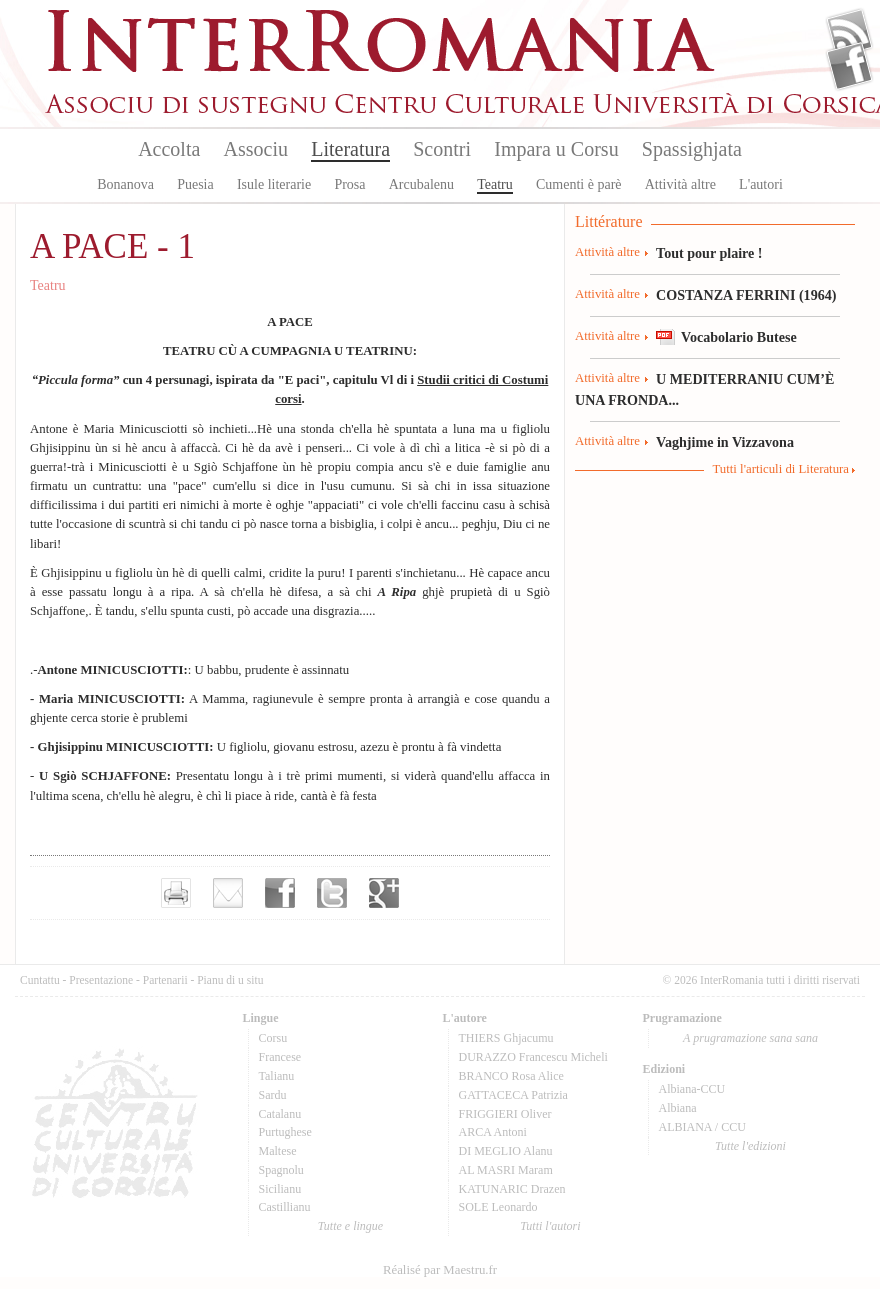 Image resolution: width=880 pixels, height=1289 pixels. Describe the element at coordinates (725, 442) in the screenshot. I see `Vaghjime in Vizzavona` at that location.